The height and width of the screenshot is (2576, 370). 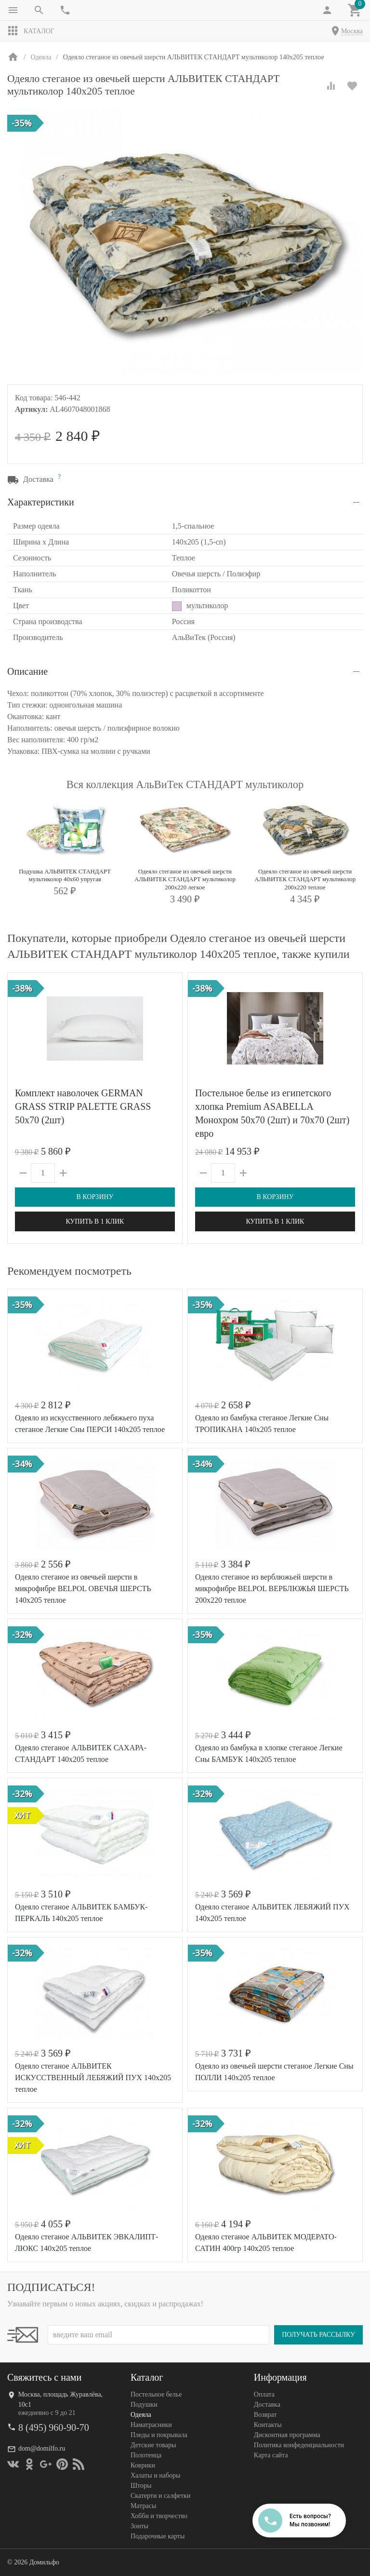 I want to click on Хобби и творчество, so click(x=159, y=2516).